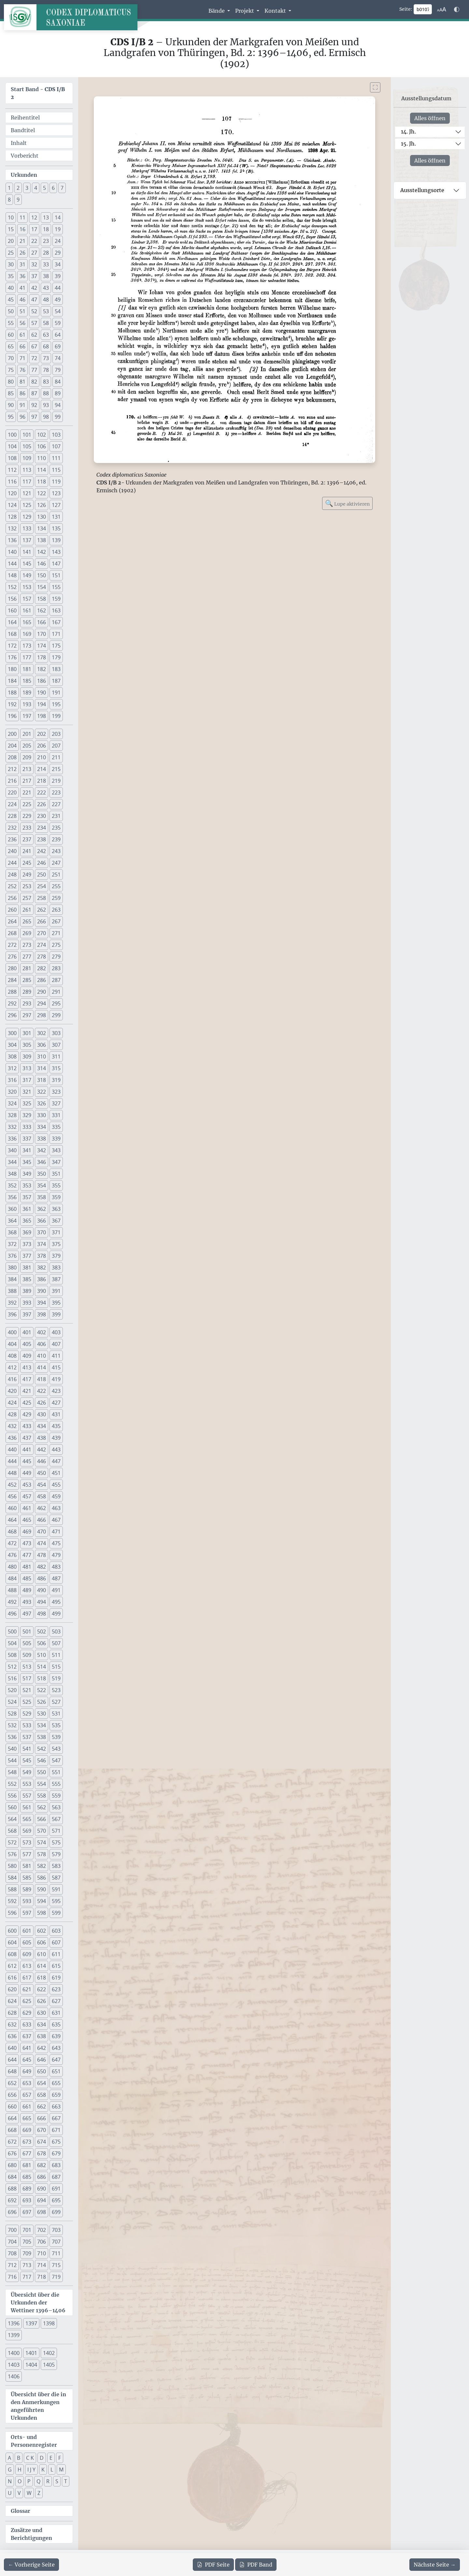 The height and width of the screenshot is (2576, 469). What do you see at coordinates (58, 358) in the screenshot?
I see `74 [button]` at bounding box center [58, 358].